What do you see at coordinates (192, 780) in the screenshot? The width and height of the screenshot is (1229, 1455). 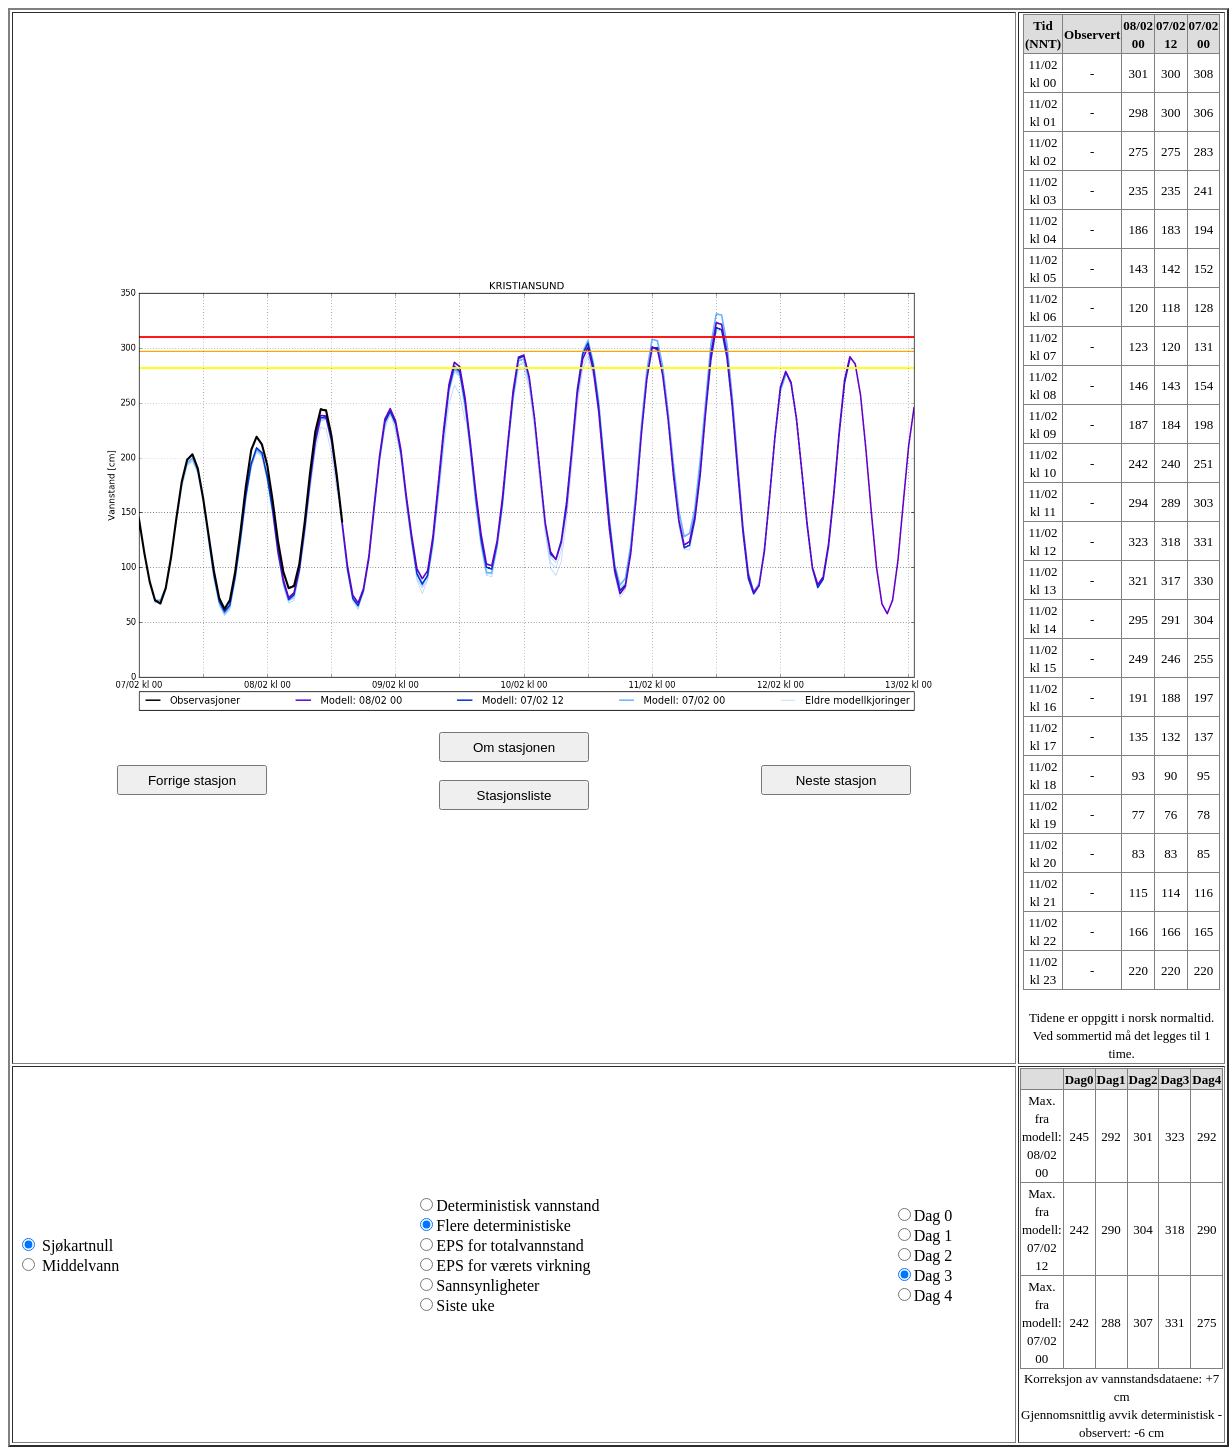 I see `Forrige stasjon` at bounding box center [192, 780].